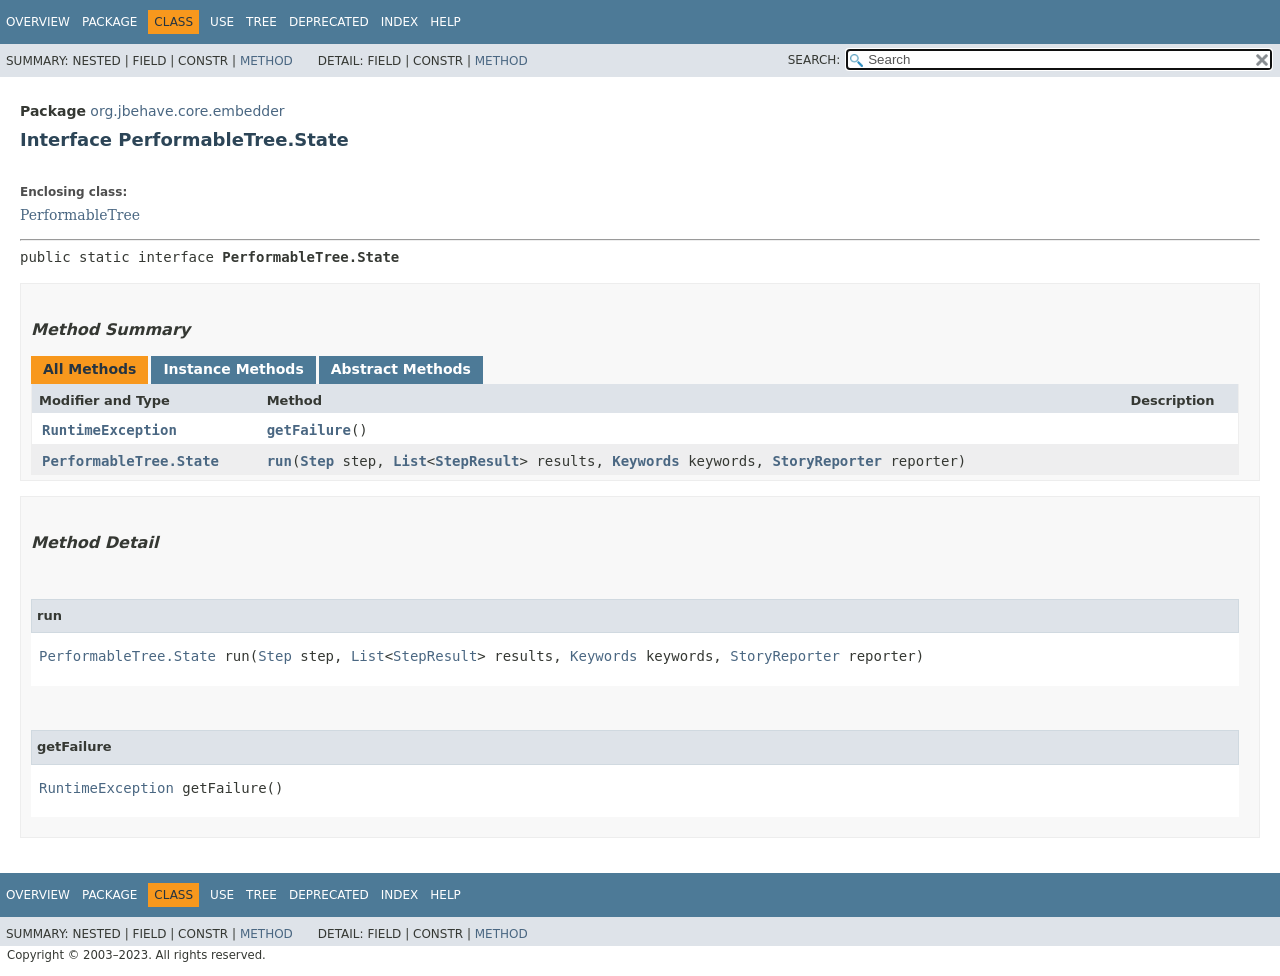 The image size is (1280, 976). I want to click on StoryReporter, so click(827, 461).